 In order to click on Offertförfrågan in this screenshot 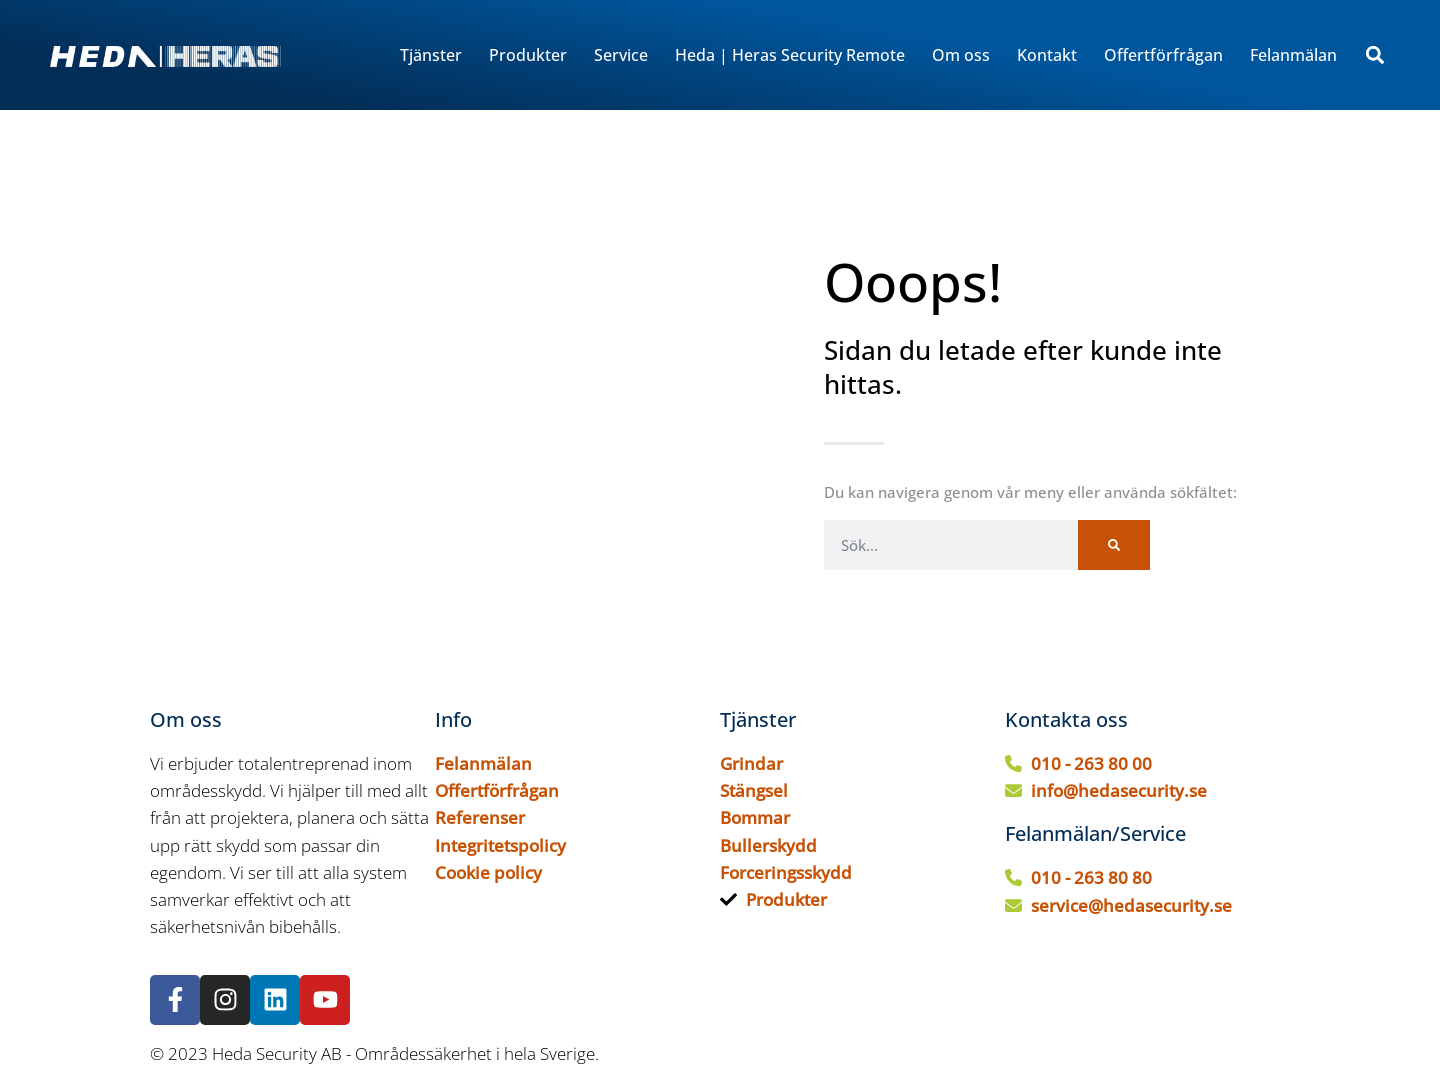, I will do `click(1163, 55)`.